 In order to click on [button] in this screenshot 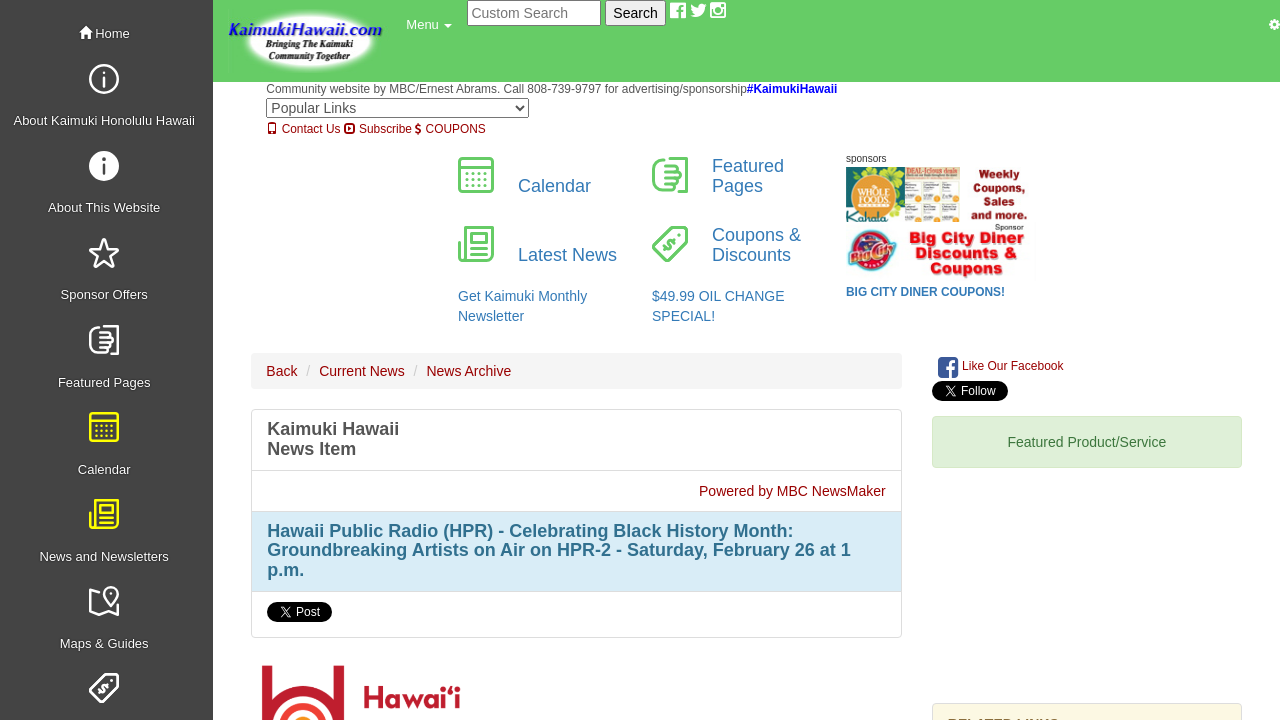, I will do `click(429, 25)`.